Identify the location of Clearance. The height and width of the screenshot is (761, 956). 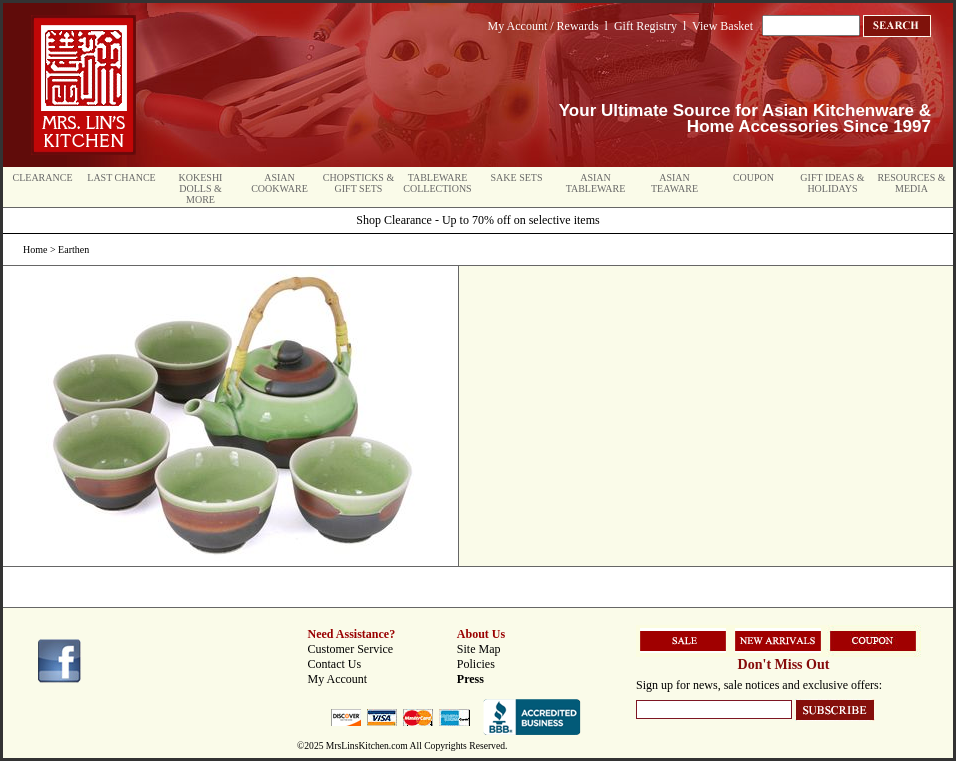
(43, 177).